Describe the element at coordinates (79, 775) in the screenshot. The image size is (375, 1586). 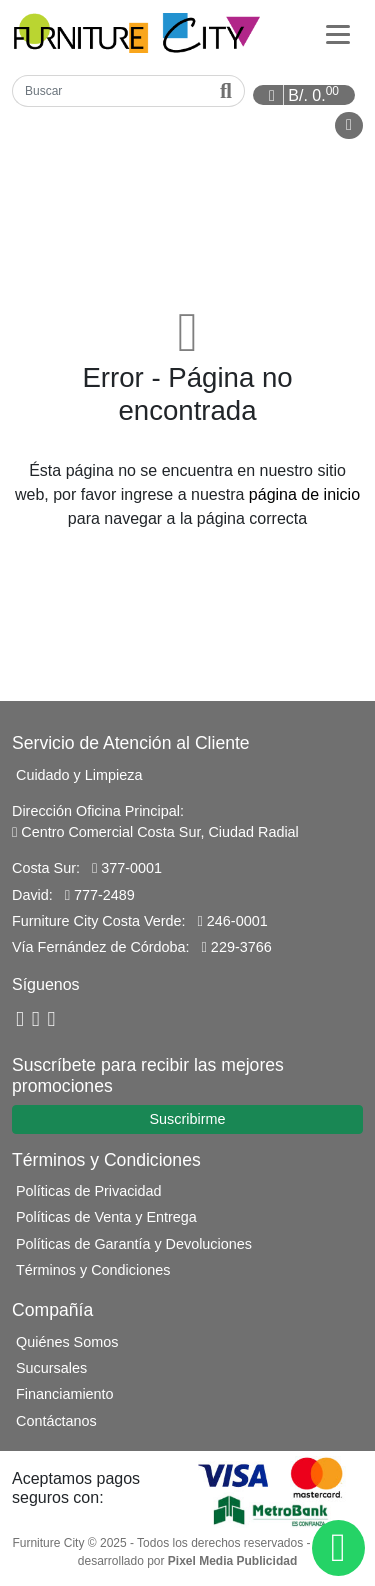
I see `Cuidado y Limpieza` at that location.